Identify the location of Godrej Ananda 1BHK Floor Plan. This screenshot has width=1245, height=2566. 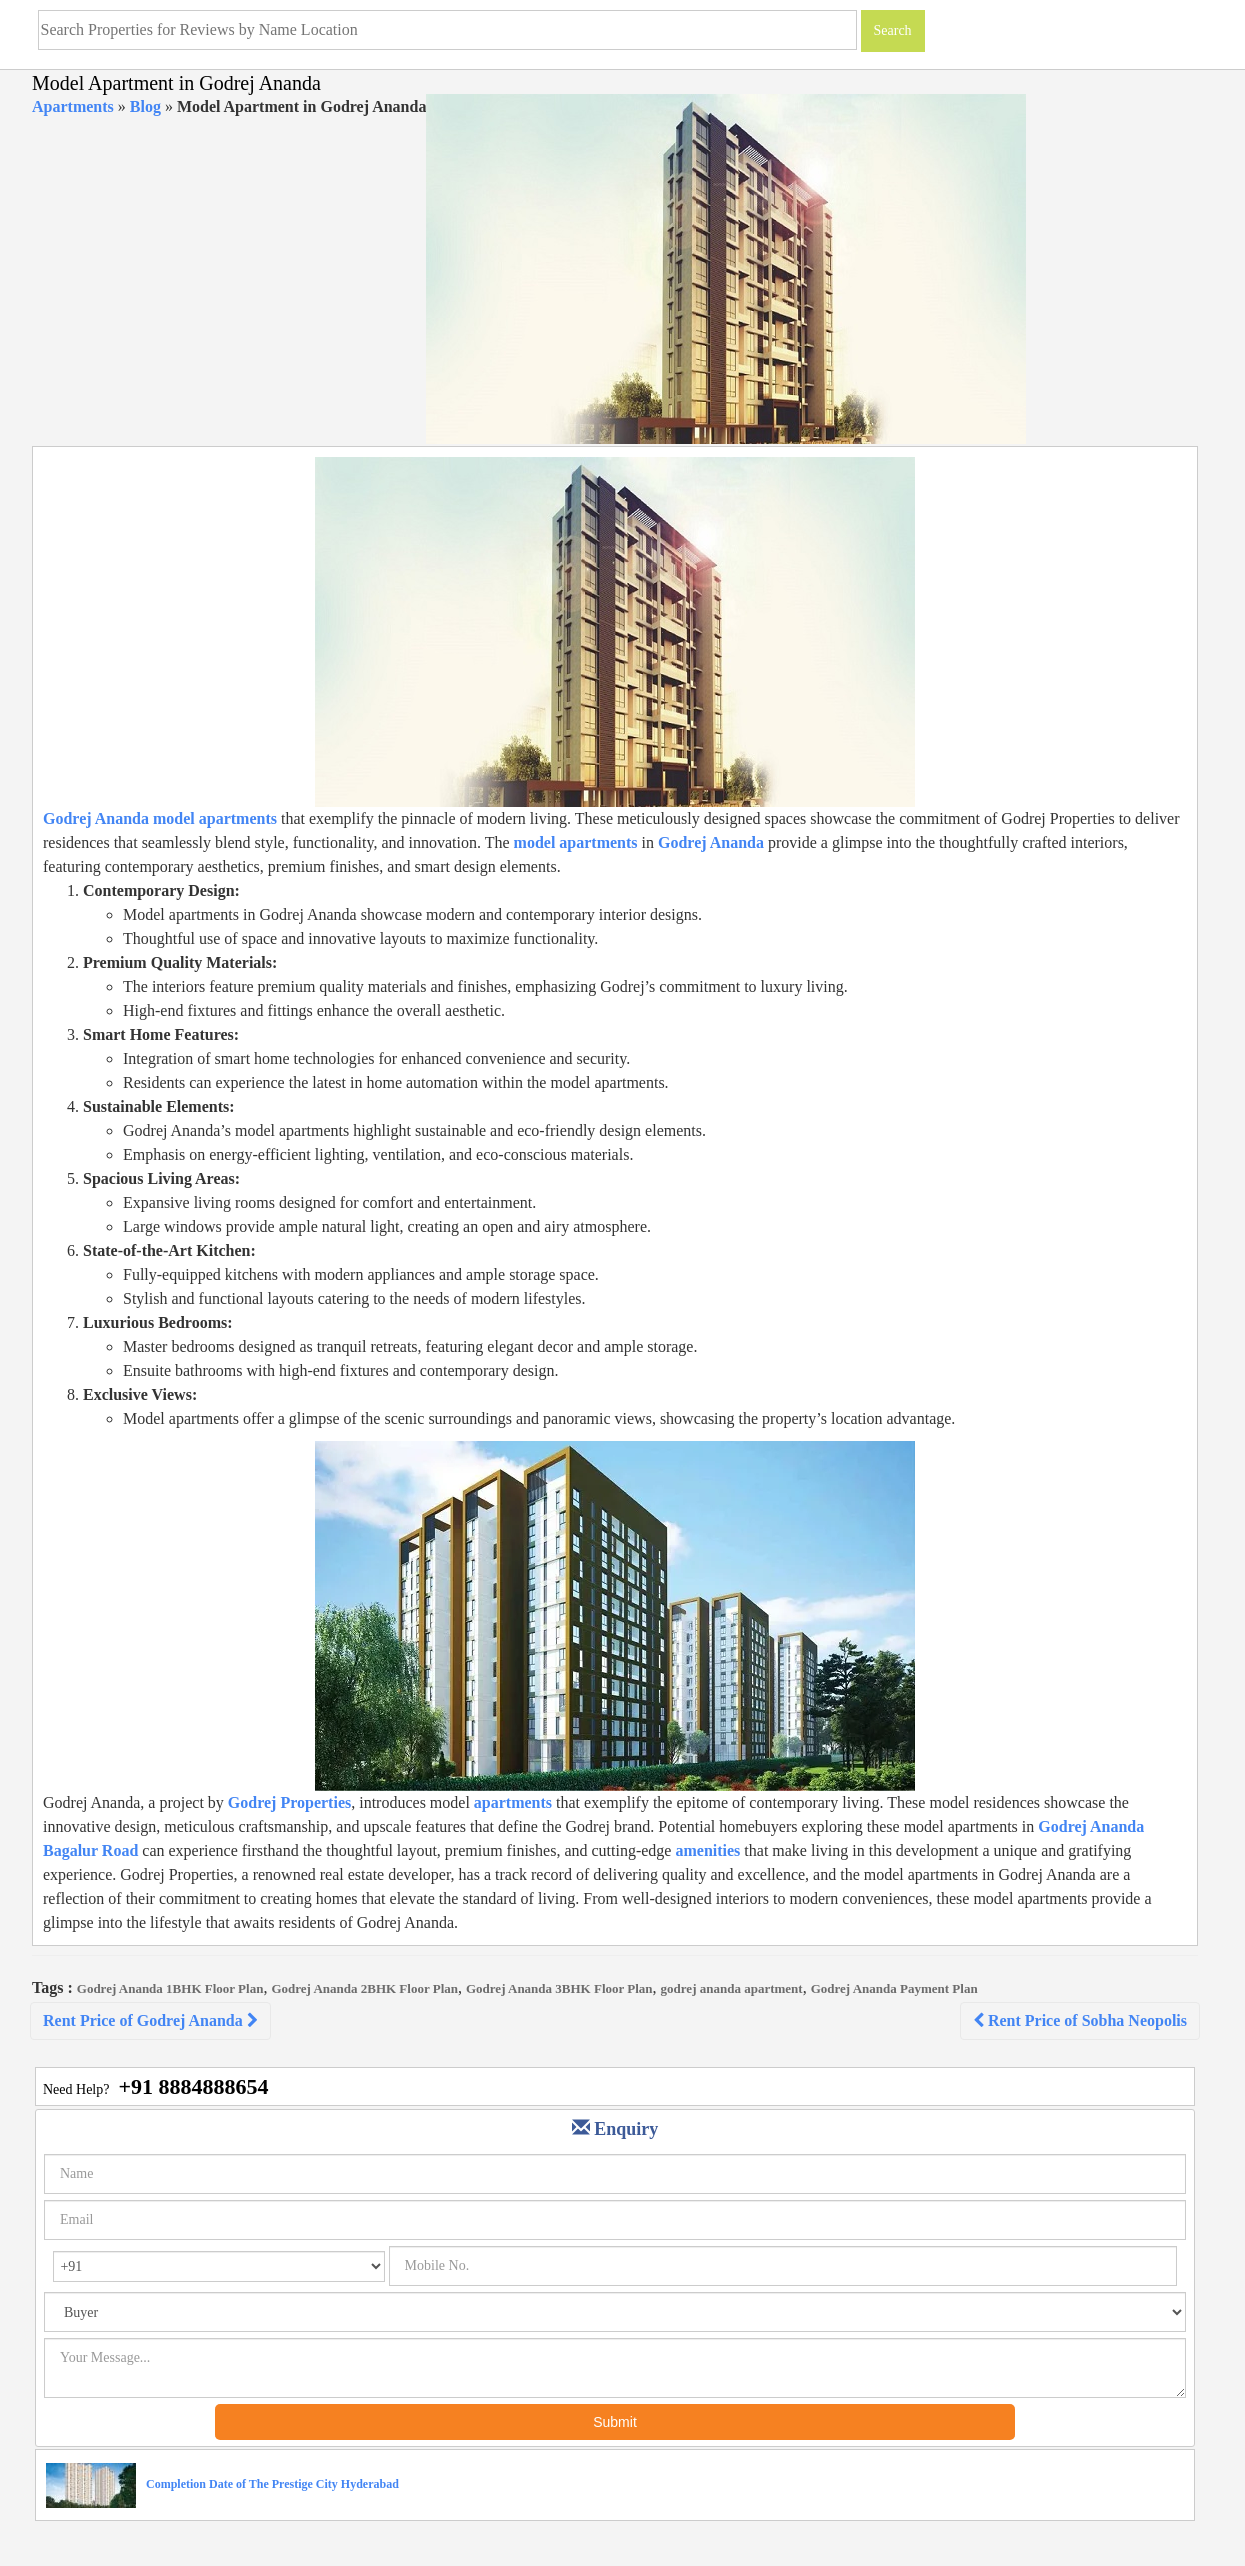
(170, 1988).